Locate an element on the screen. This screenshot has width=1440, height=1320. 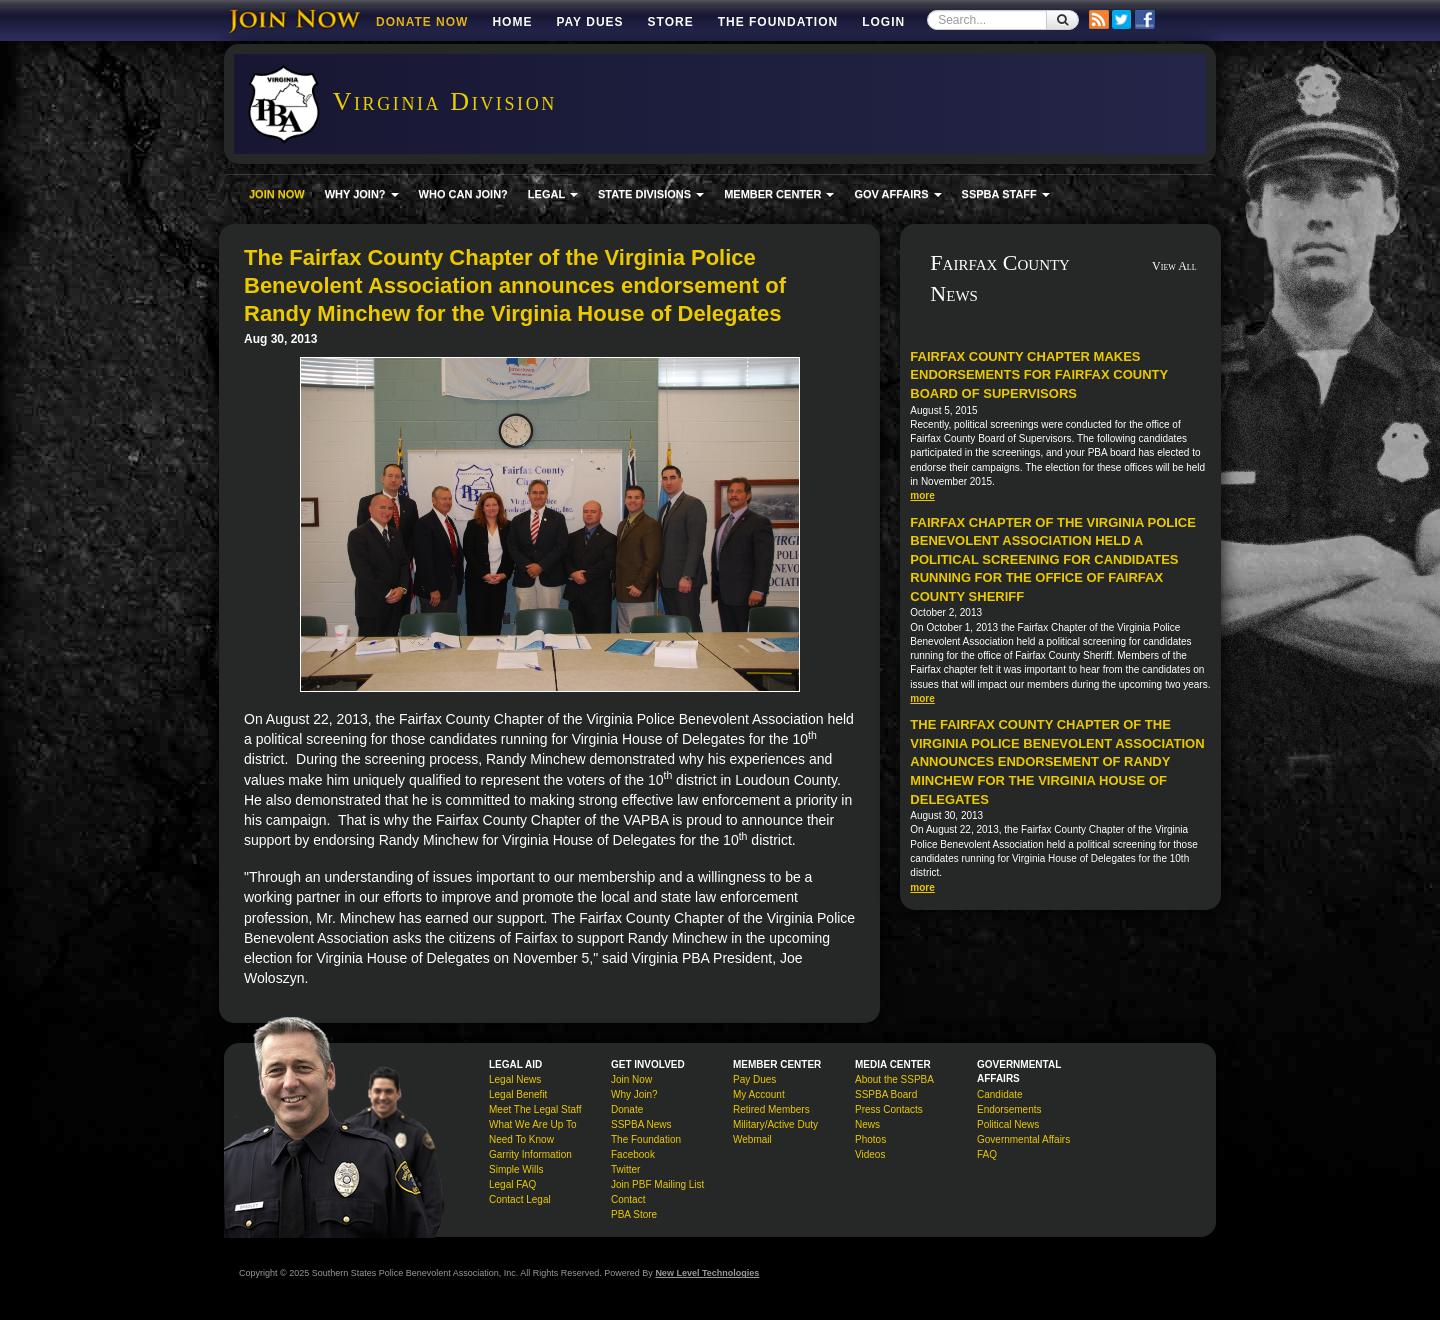
What We Are Up To is located at coordinates (532, 1124).